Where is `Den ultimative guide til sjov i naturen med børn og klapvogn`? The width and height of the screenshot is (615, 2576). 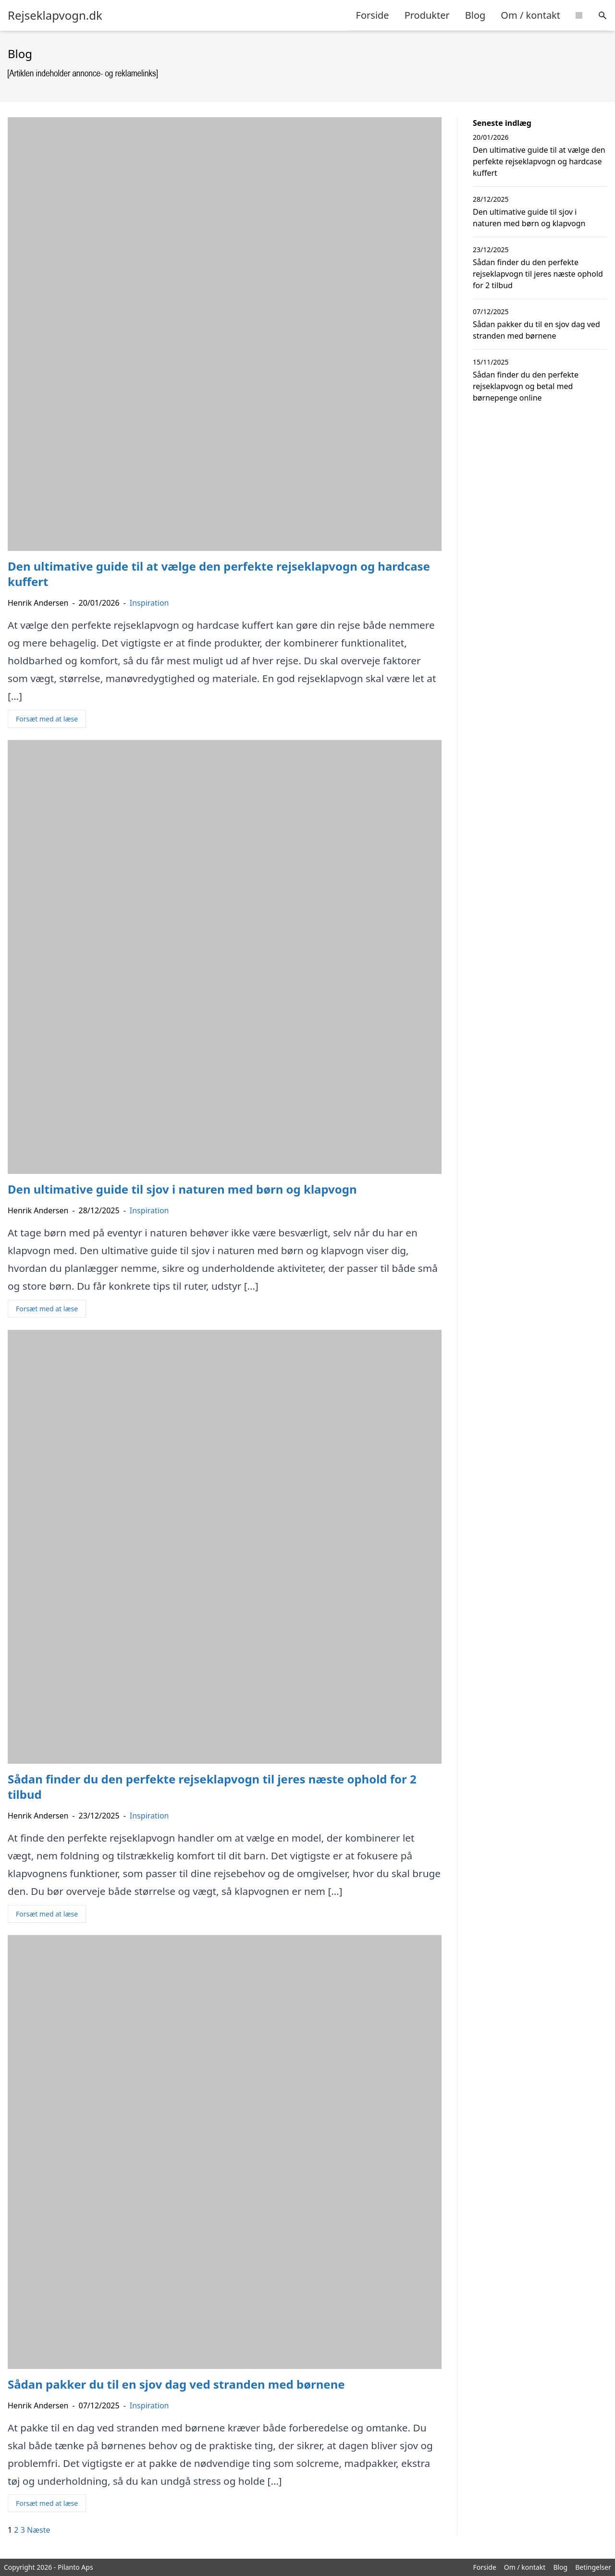
Den ultimative guide til sjov i naturen med børn og klapvogn is located at coordinates (529, 218).